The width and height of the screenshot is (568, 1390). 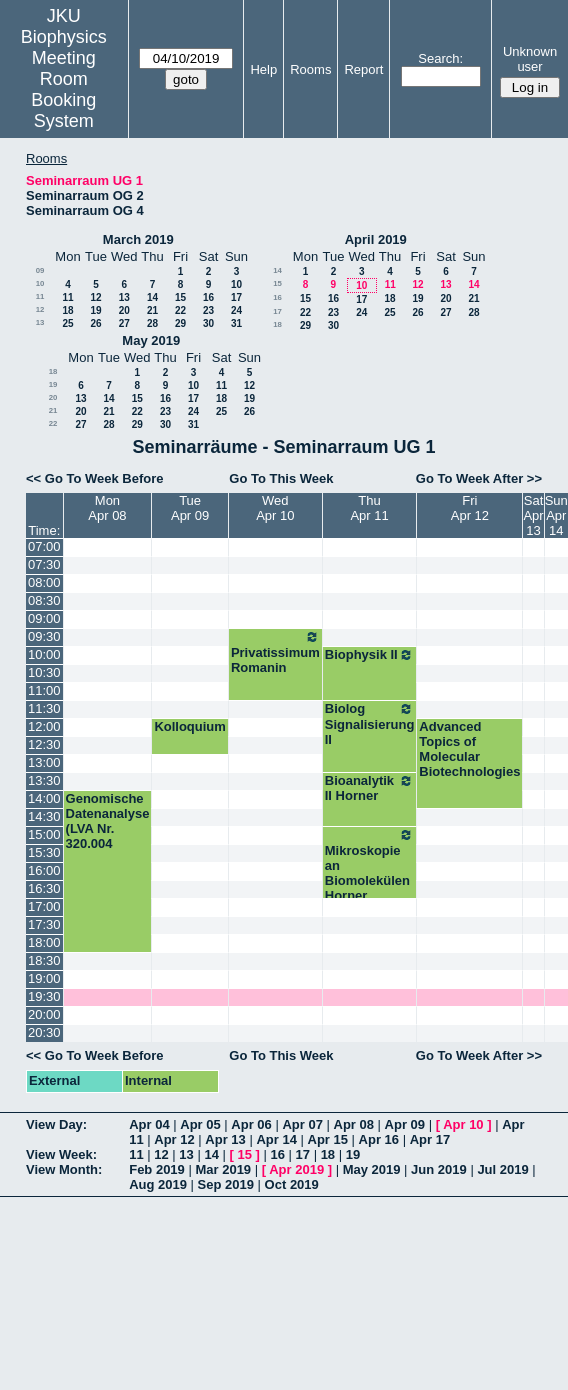 I want to click on View Month:, so click(x=64, y=1169).